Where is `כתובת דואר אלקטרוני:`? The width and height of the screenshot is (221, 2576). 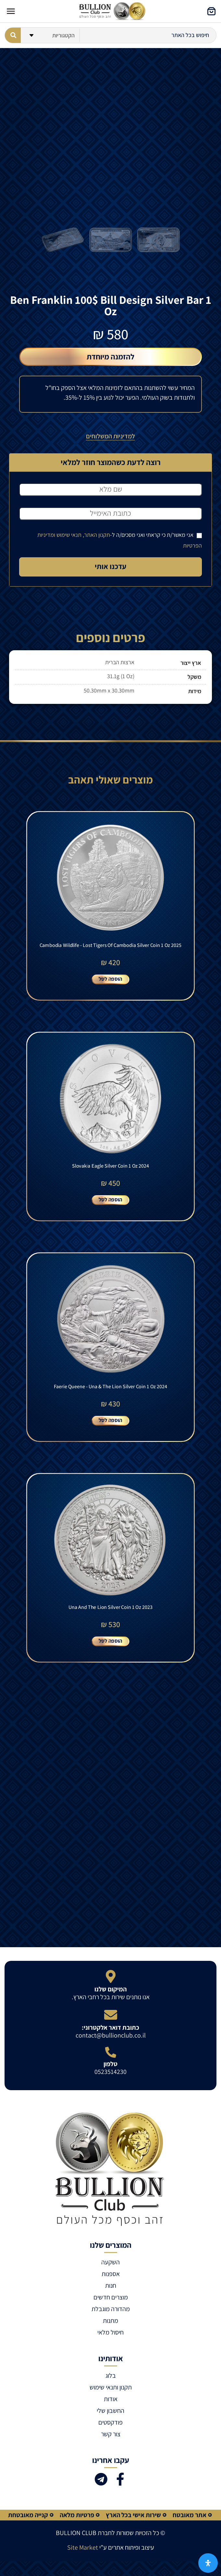 כתובת דואר אלקטרוני: is located at coordinates (110, 2027).